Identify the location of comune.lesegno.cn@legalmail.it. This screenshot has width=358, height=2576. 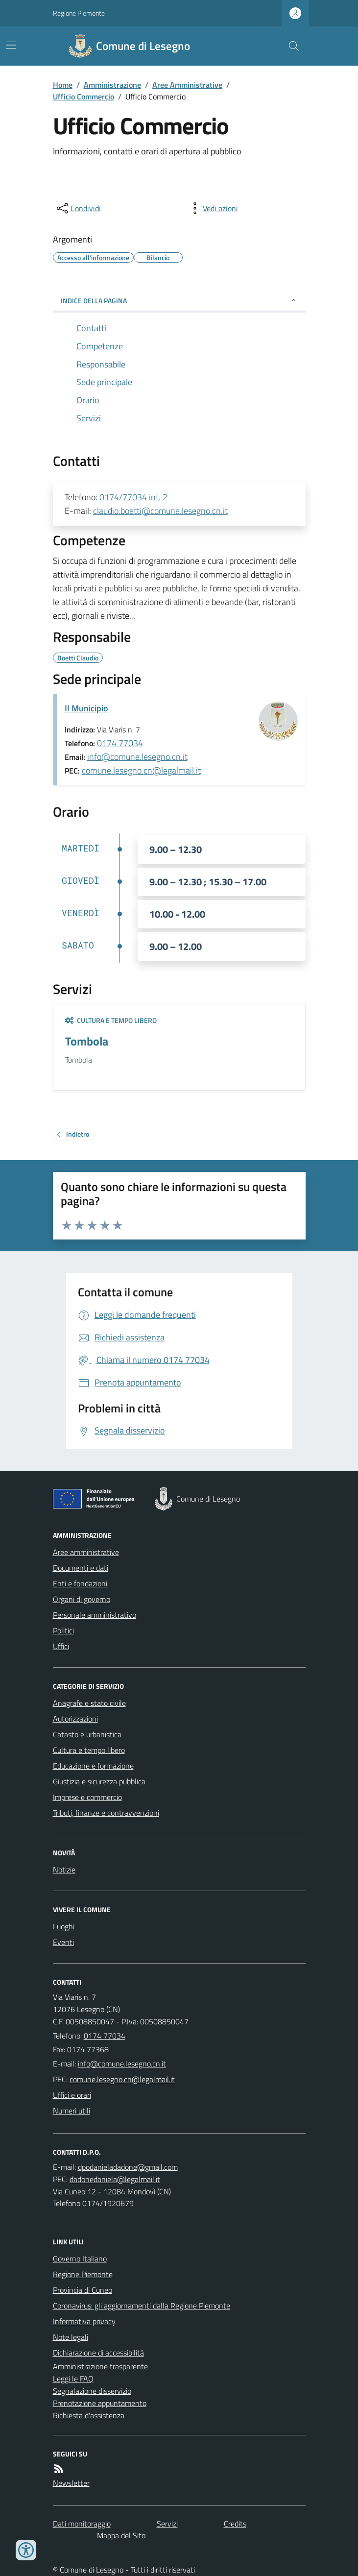
(141, 770).